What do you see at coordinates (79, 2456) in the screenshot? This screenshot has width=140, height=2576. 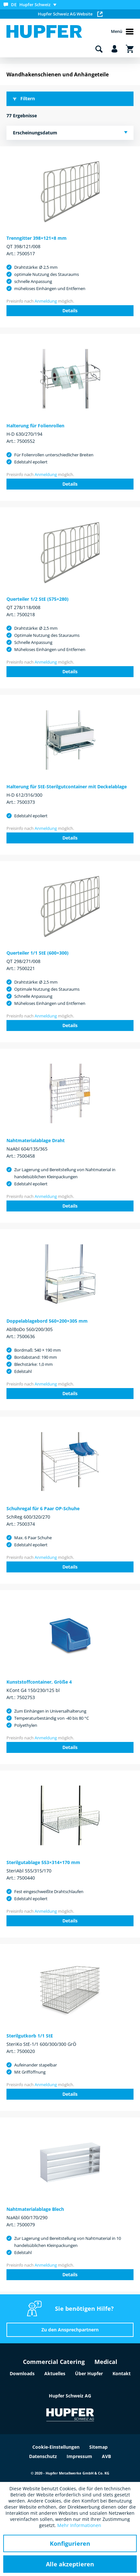 I see `Impressum` at bounding box center [79, 2456].